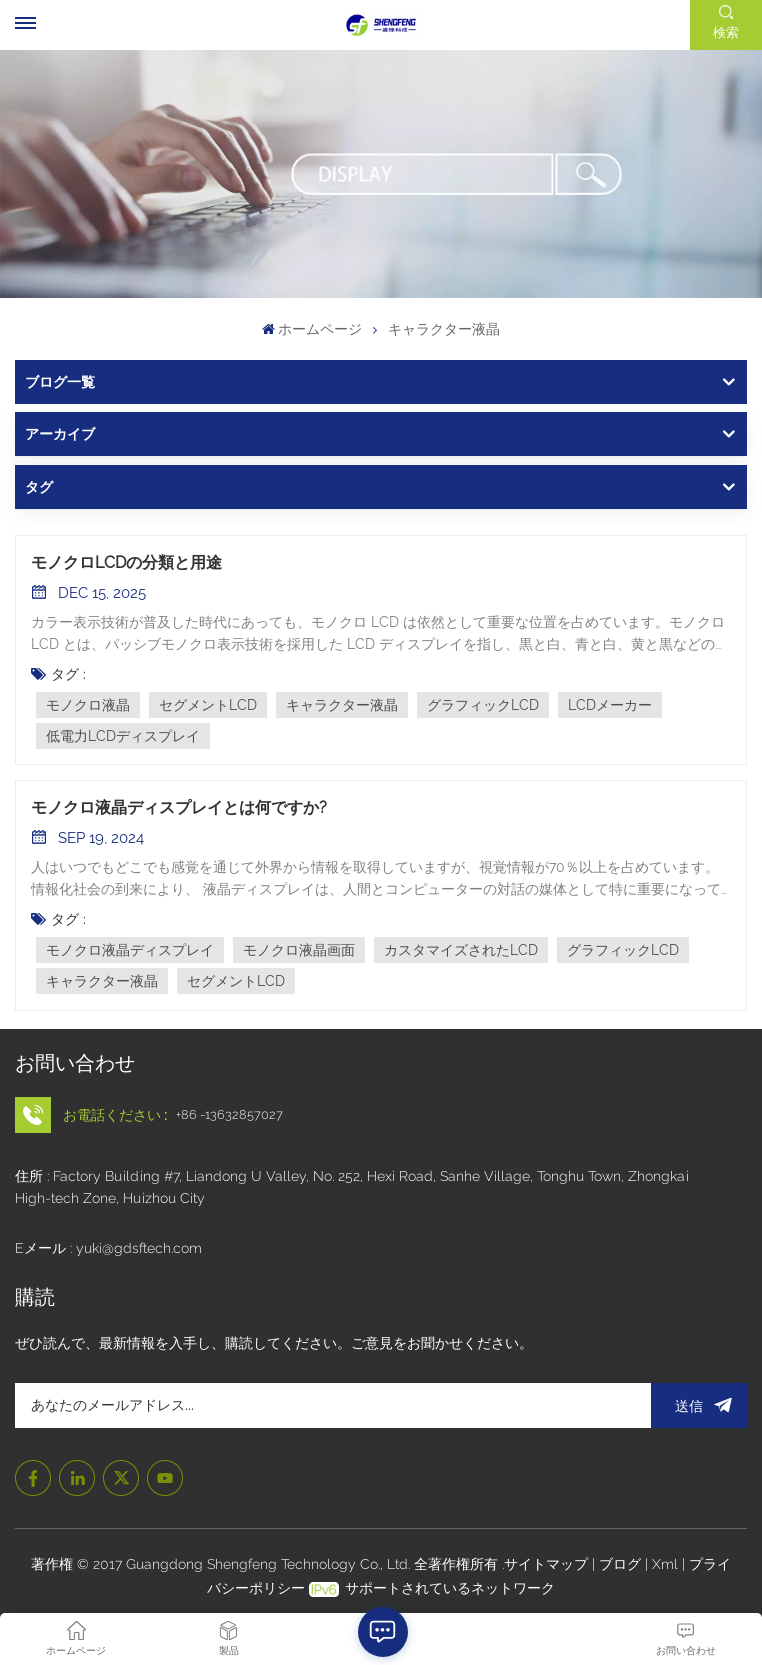 This screenshot has height=1665, width=762. I want to click on モノクロ液晶, so click(88, 705).